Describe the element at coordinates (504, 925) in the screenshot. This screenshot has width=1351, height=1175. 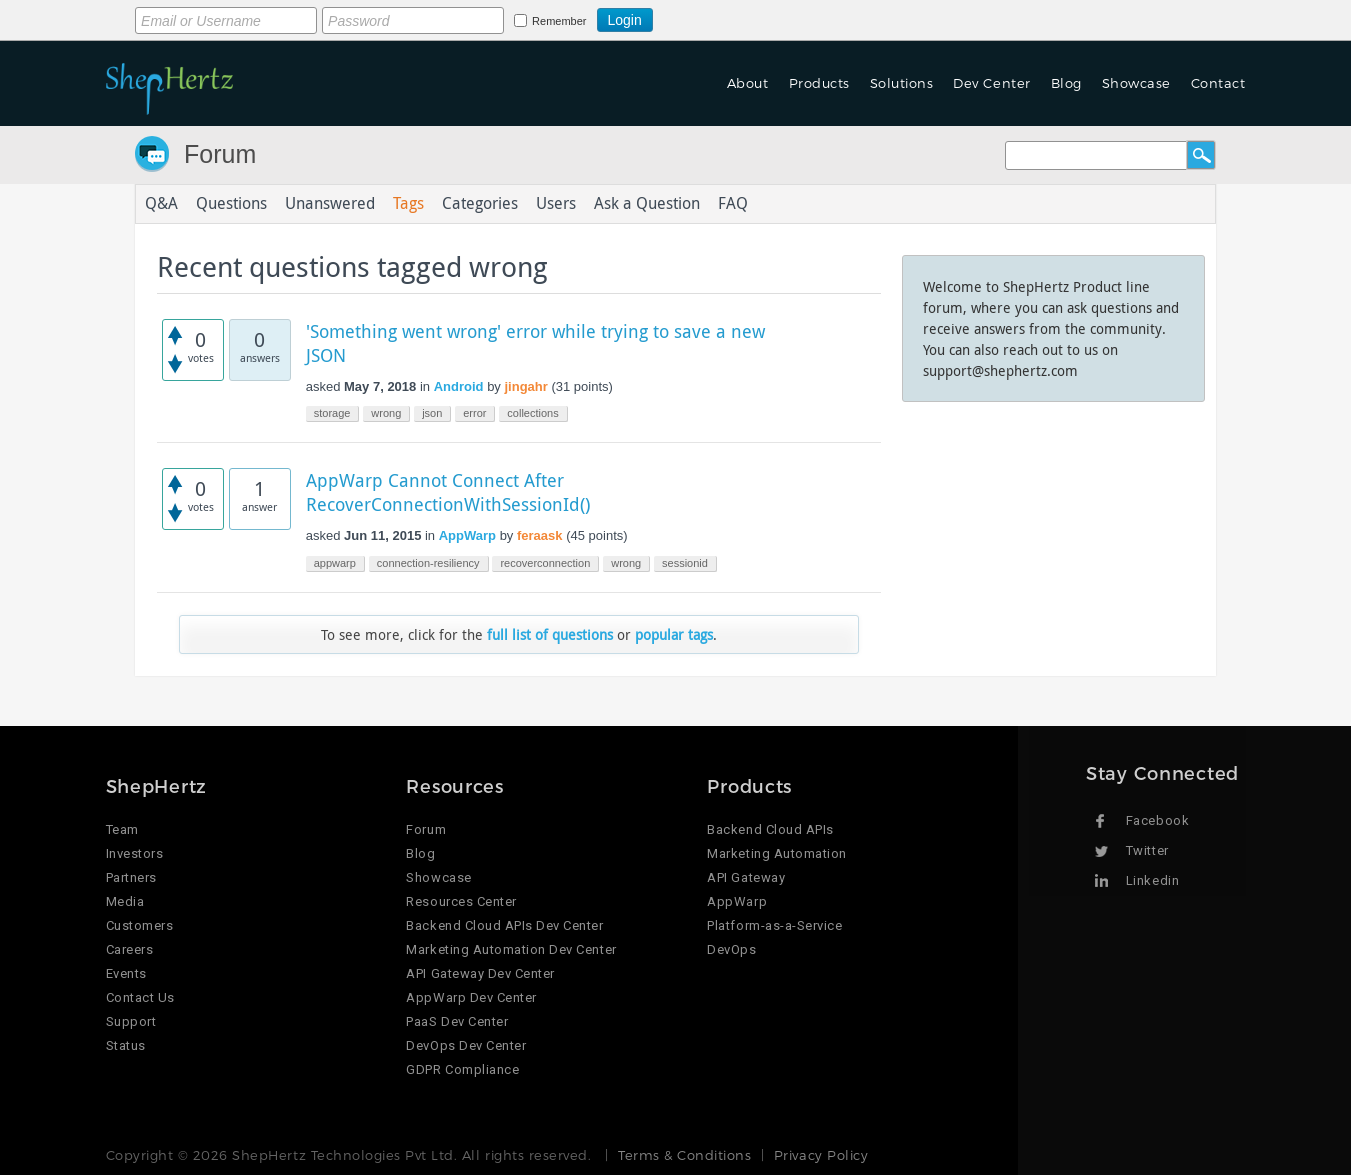
I see `Backend Cloud APIs Dev Center` at that location.